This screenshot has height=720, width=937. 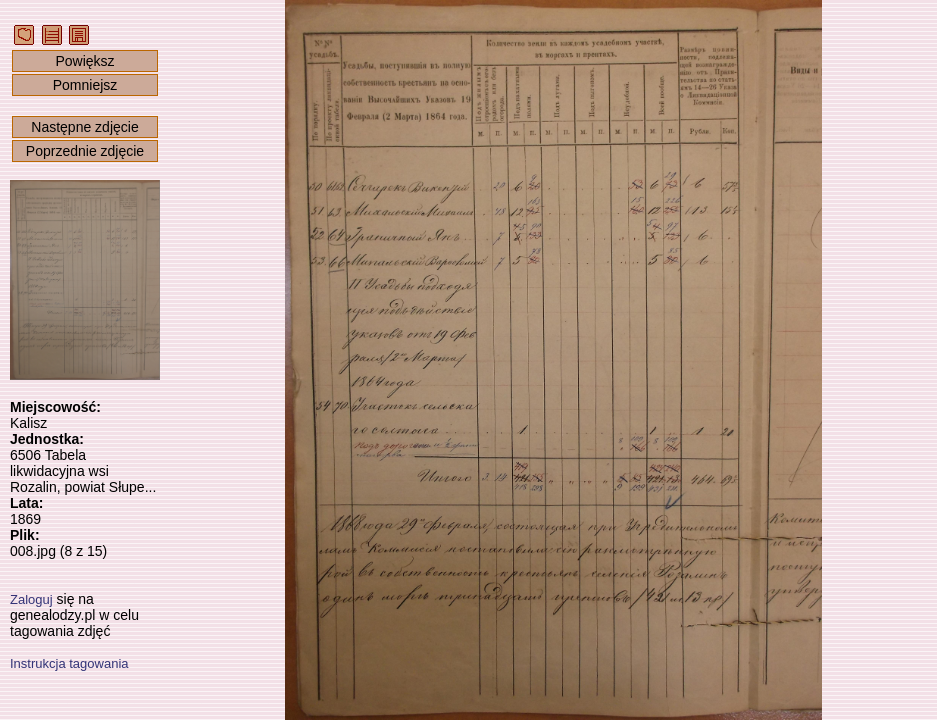 What do you see at coordinates (84, 61) in the screenshot?
I see `Powiększ` at bounding box center [84, 61].